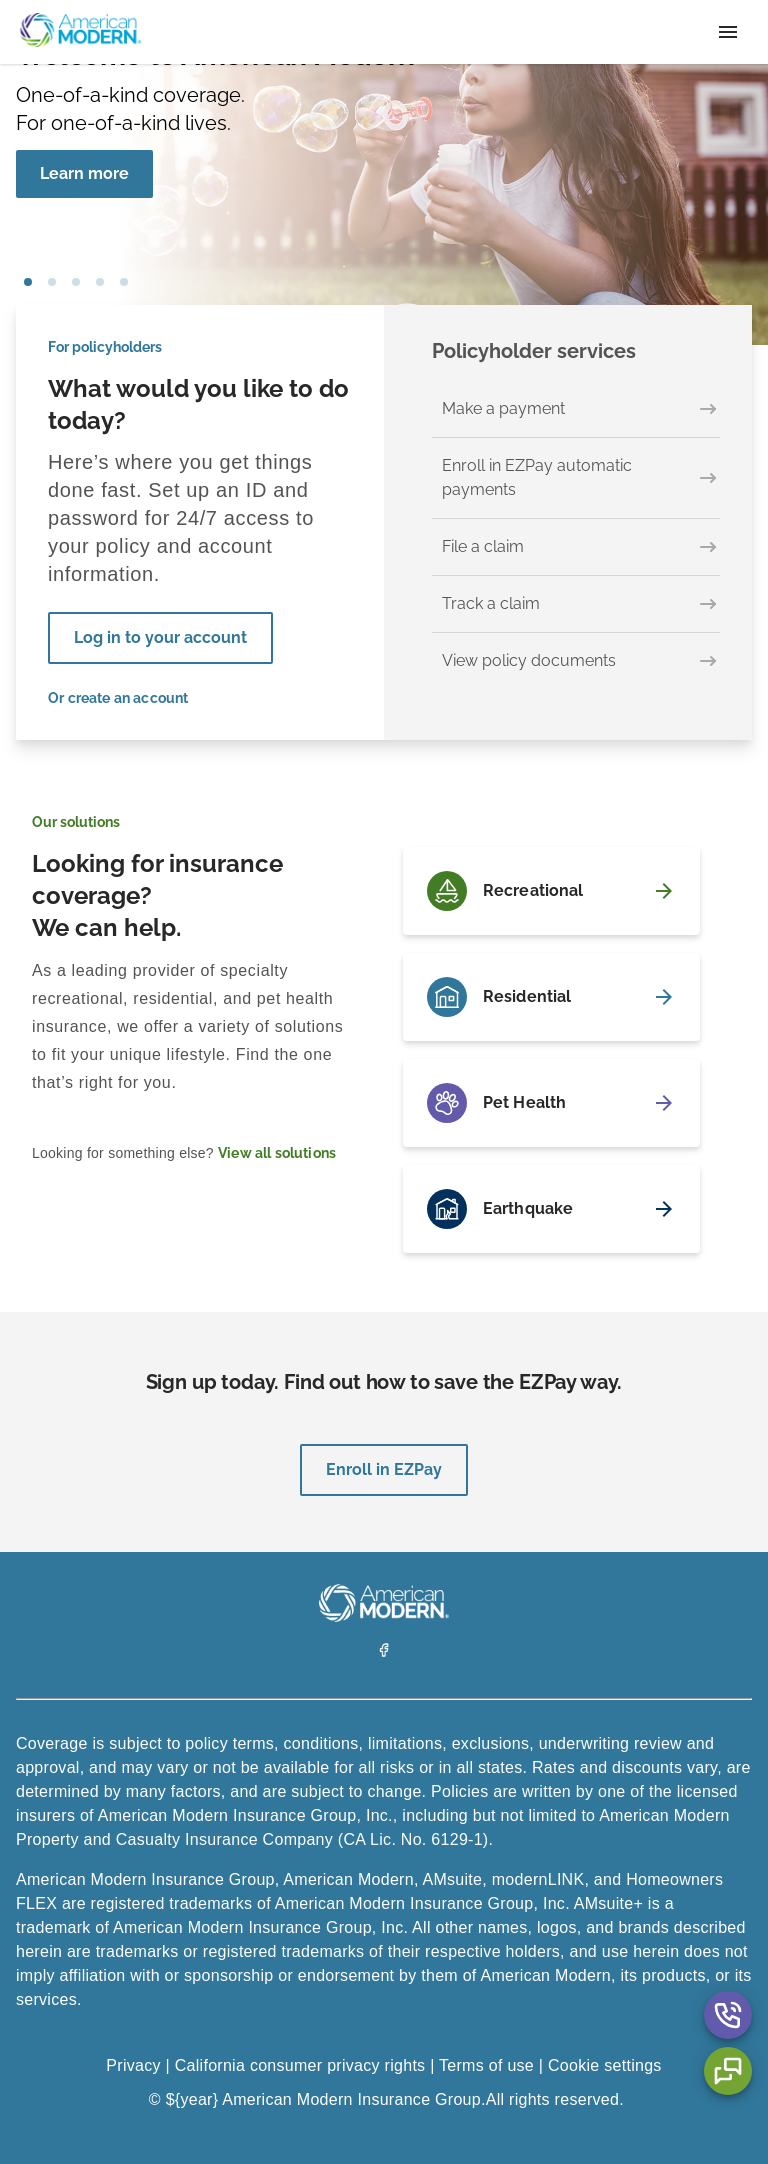 The image size is (768, 2164). Describe the element at coordinates (133, 2065) in the screenshot. I see `Privacy` at that location.